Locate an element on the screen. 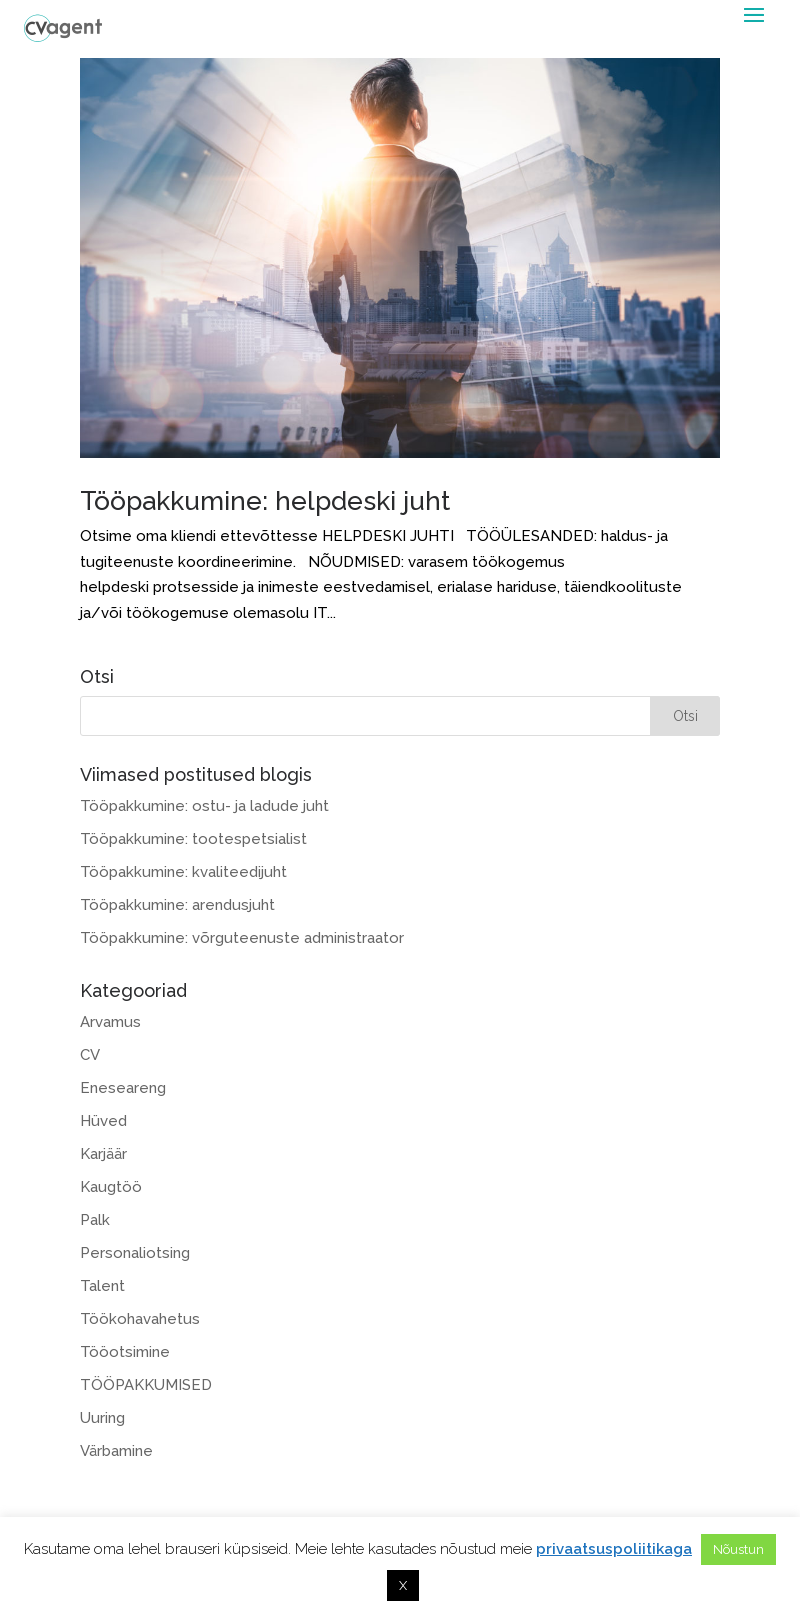  Uuring is located at coordinates (102, 1418).